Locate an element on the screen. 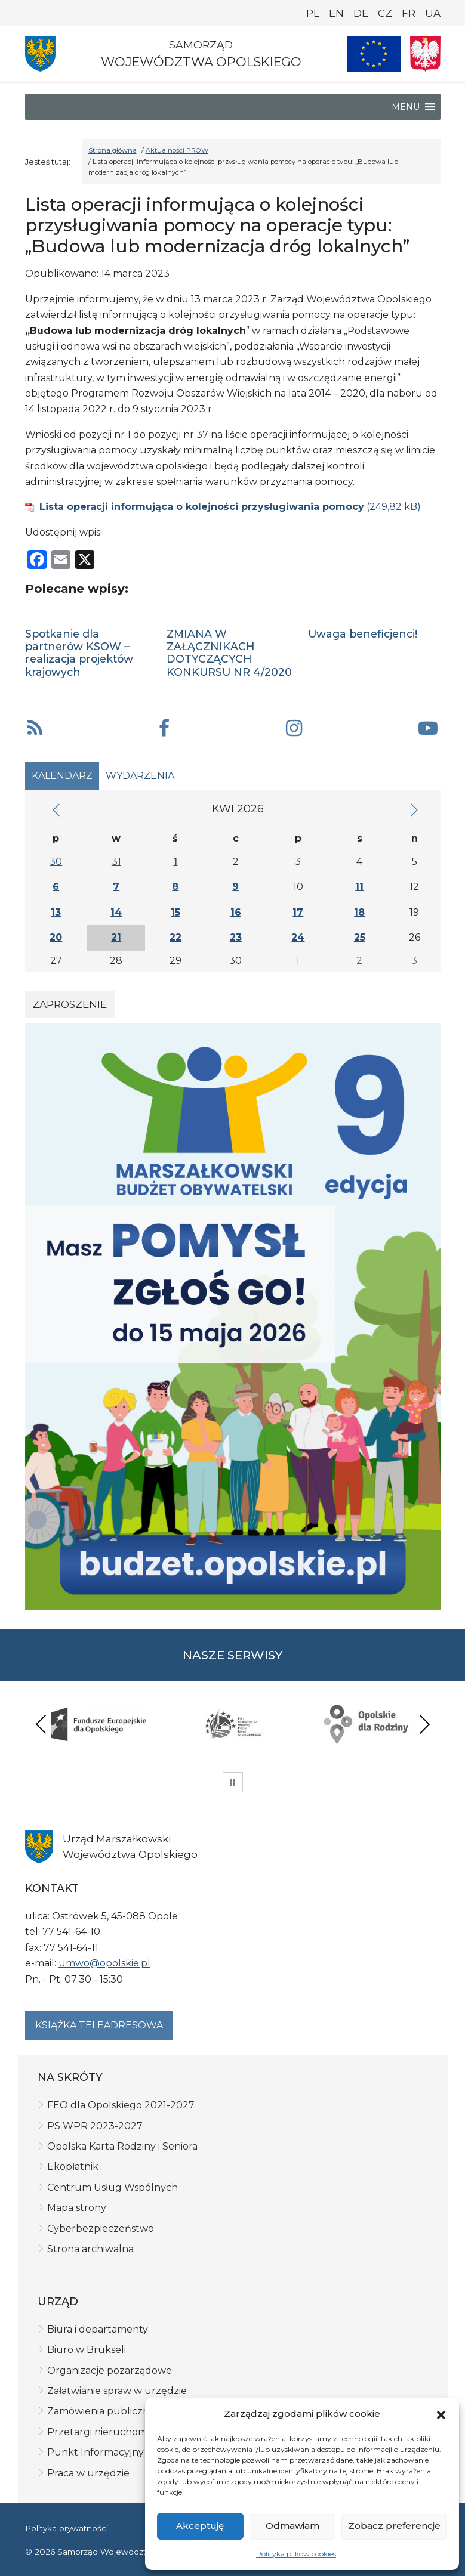 The height and width of the screenshot is (2576, 465). 11 is located at coordinates (359, 886).